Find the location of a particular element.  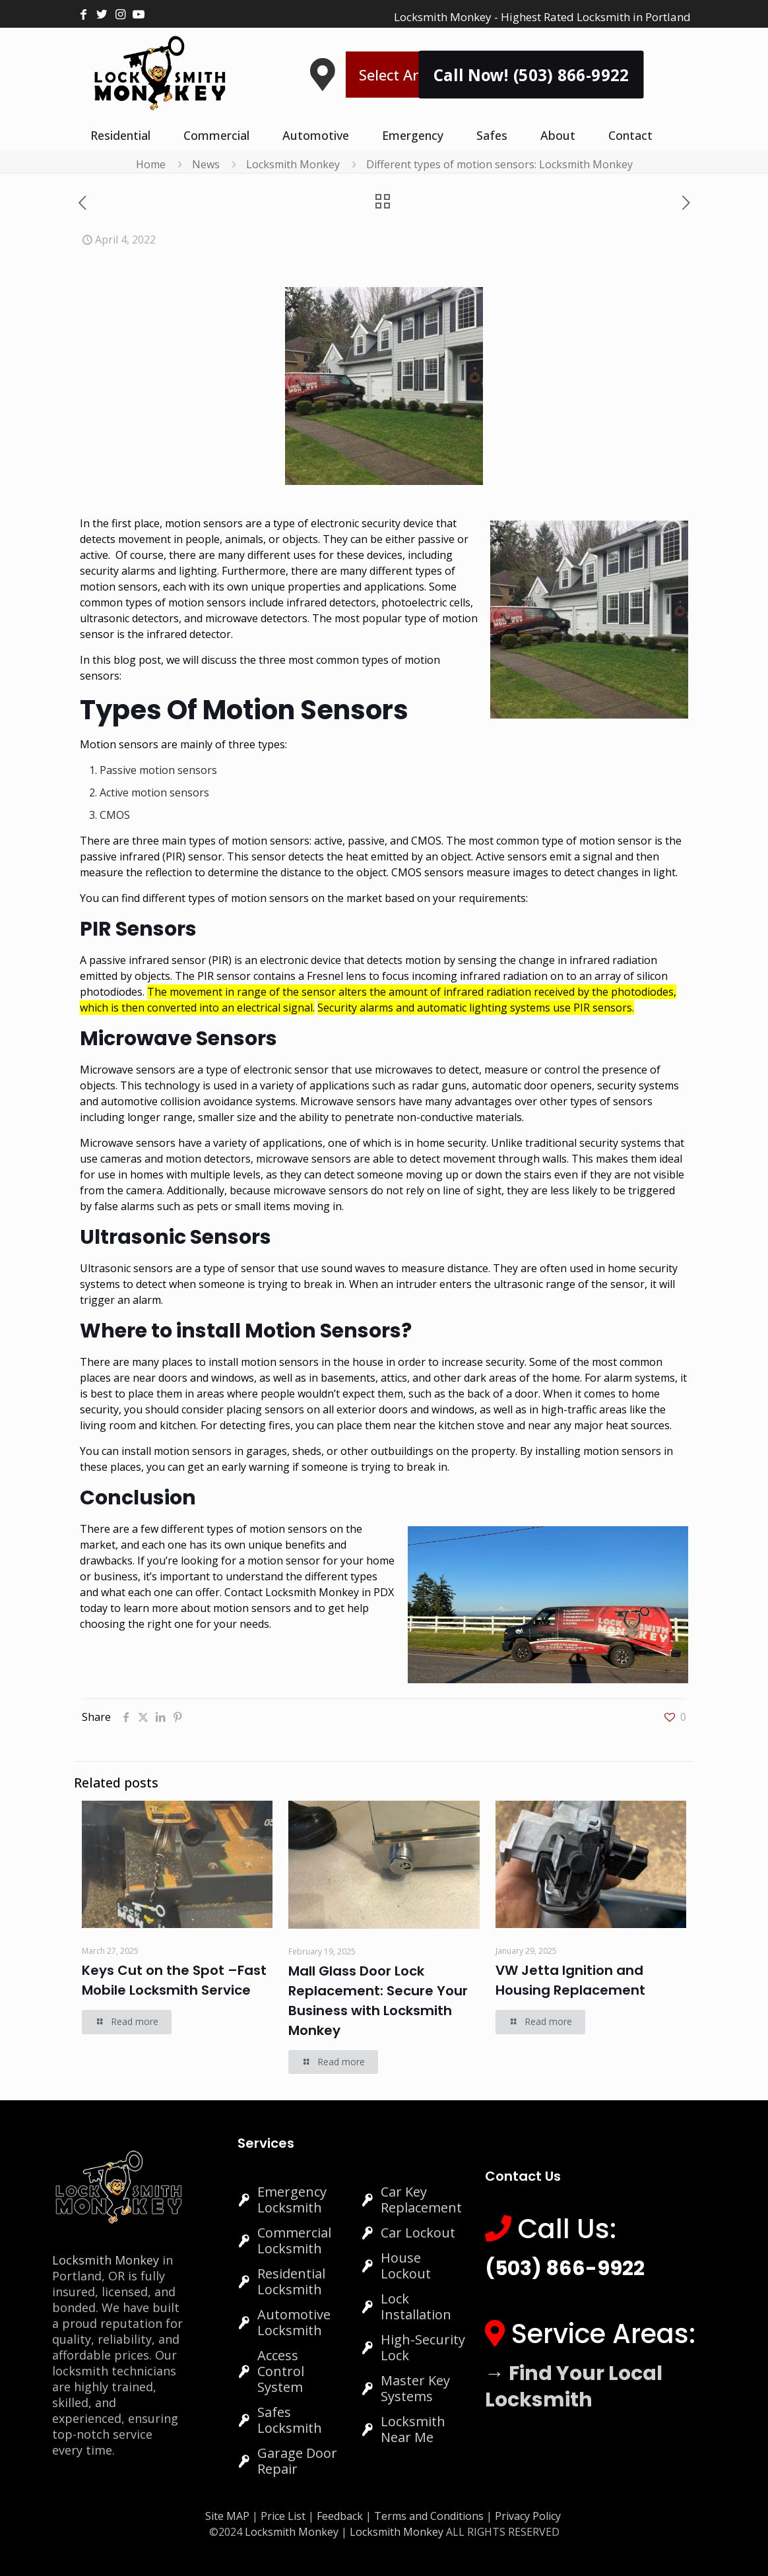

Home is located at coordinates (151, 164).